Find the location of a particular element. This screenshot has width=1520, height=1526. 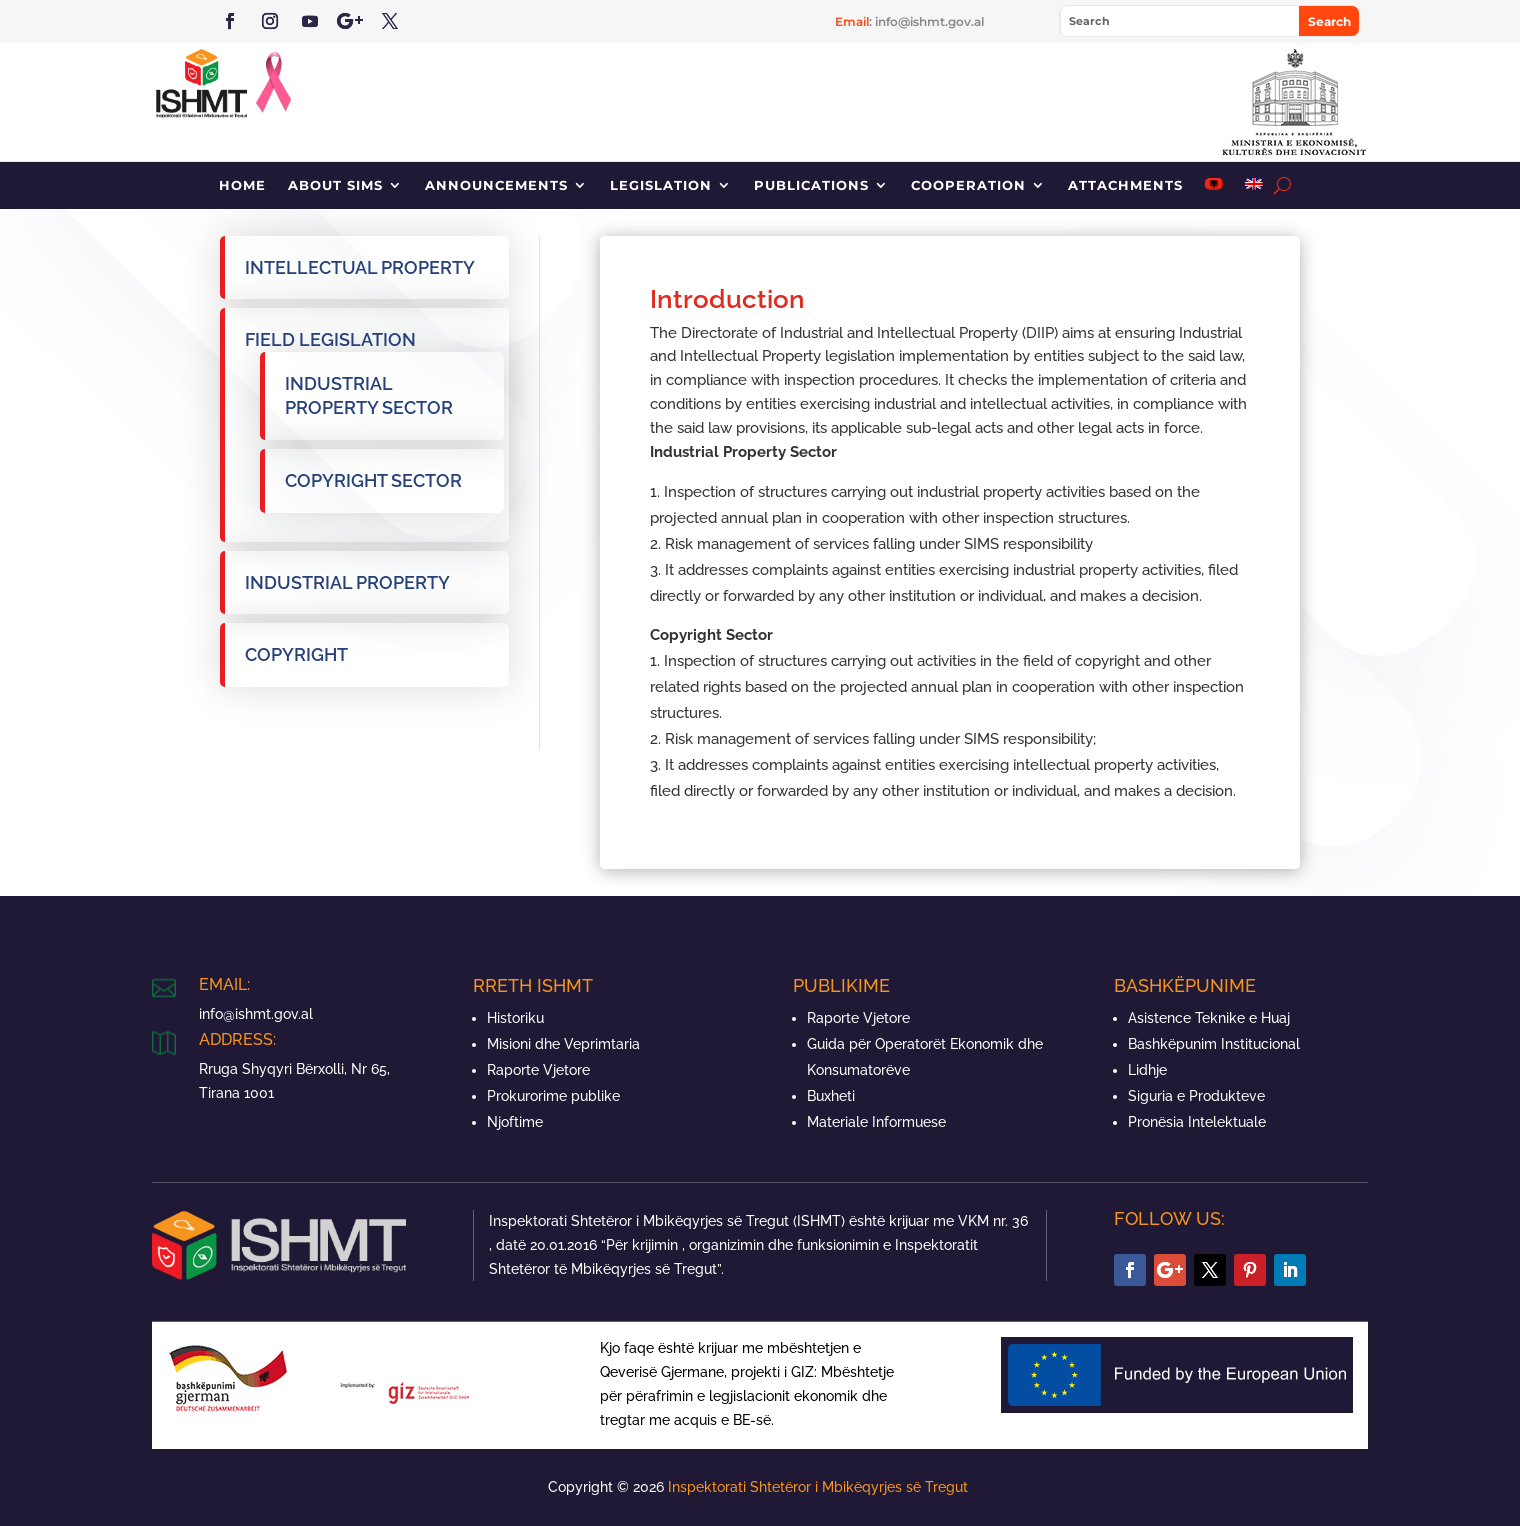

Field legislation is located at coordinates (330, 339).